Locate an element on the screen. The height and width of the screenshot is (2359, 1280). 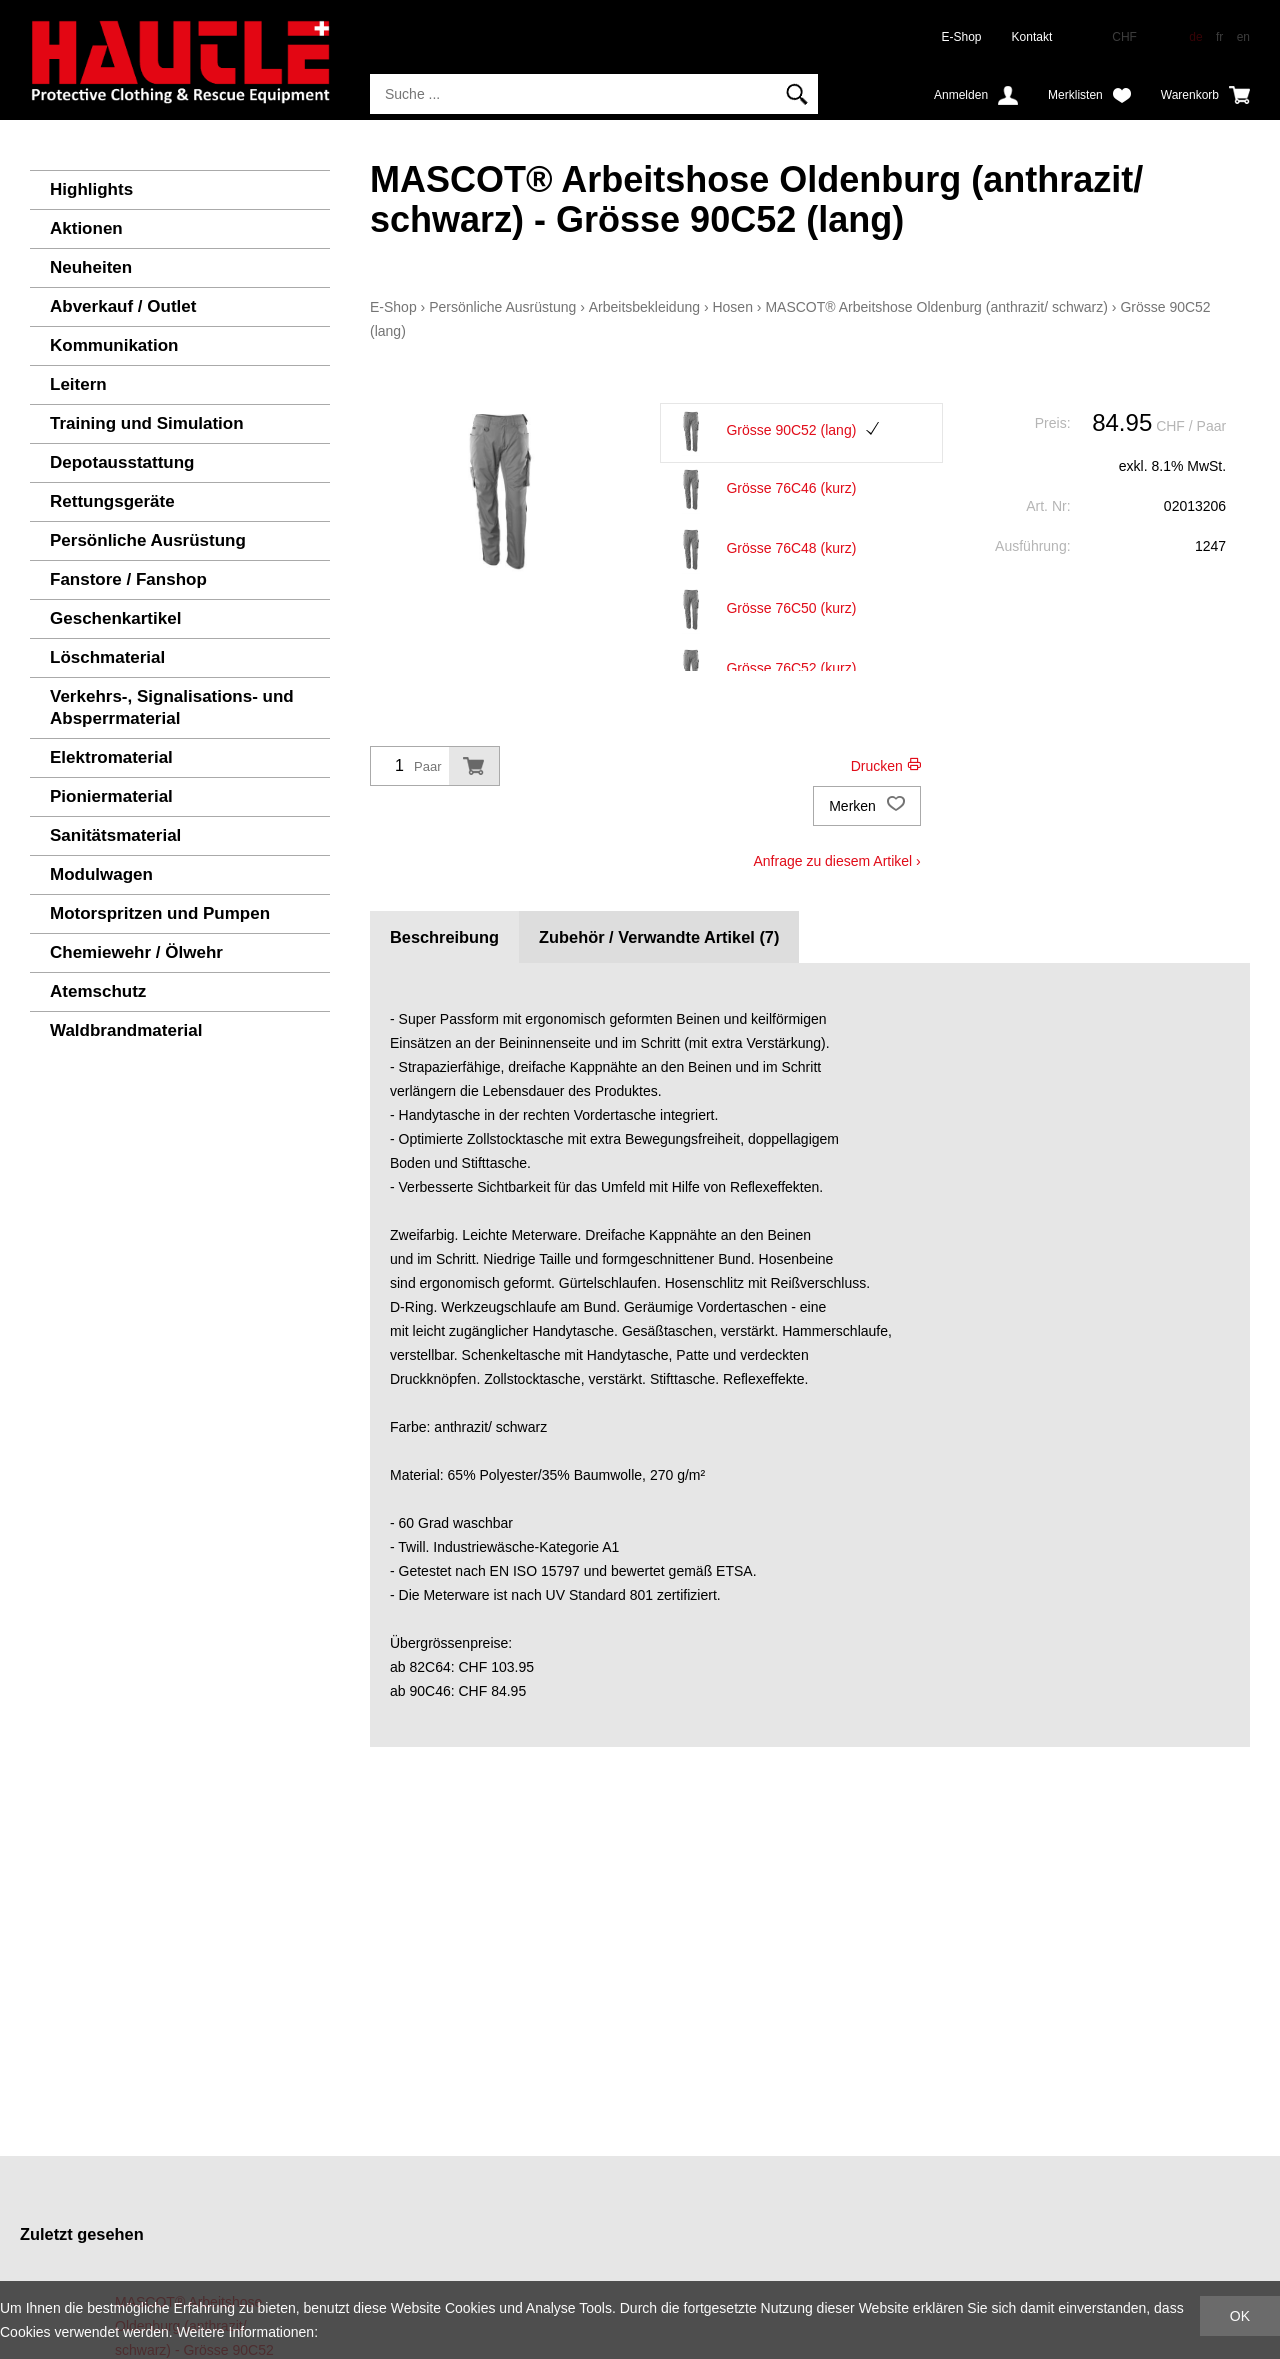
en is located at coordinates (1243, 37).